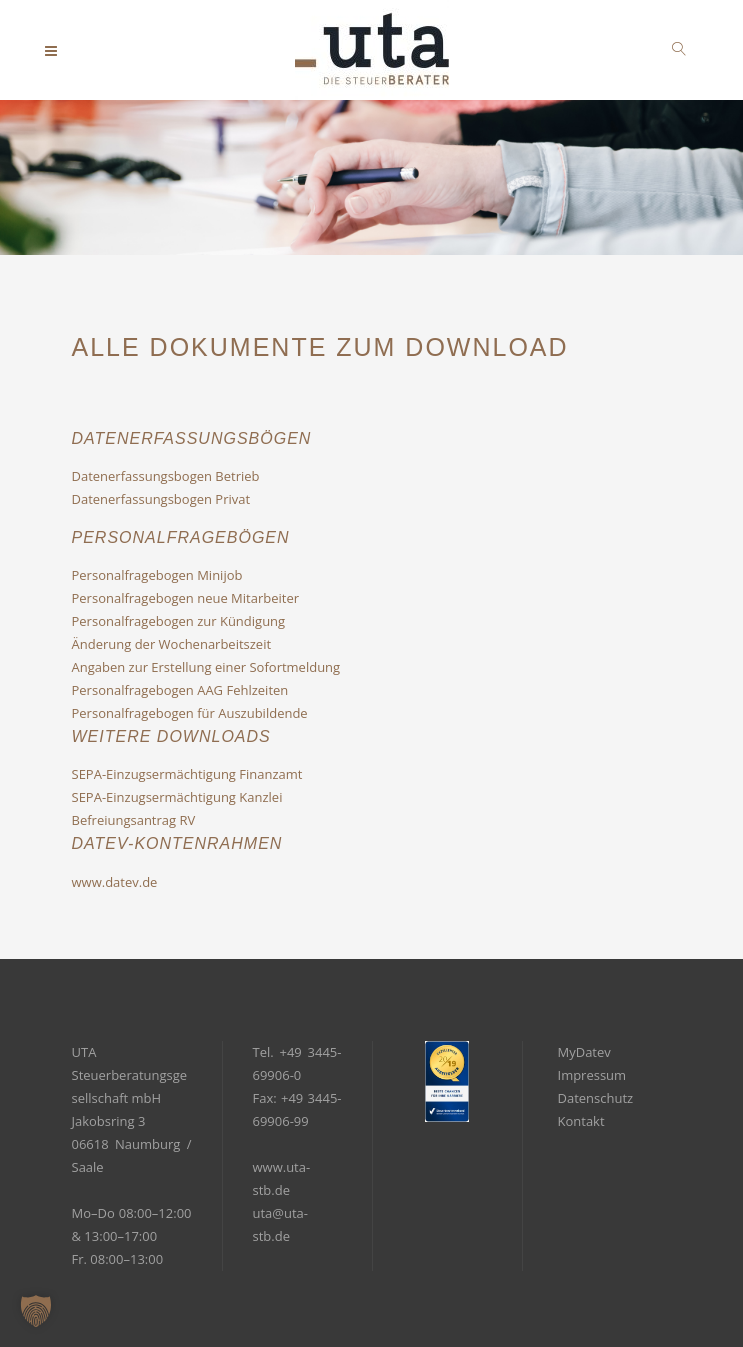 The height and width of the screenshot is (1347, 743). Describe the element at coordinates (166, 476) in the screenshot. I see `Datenerfassungsbogen Betrieb` at that location.